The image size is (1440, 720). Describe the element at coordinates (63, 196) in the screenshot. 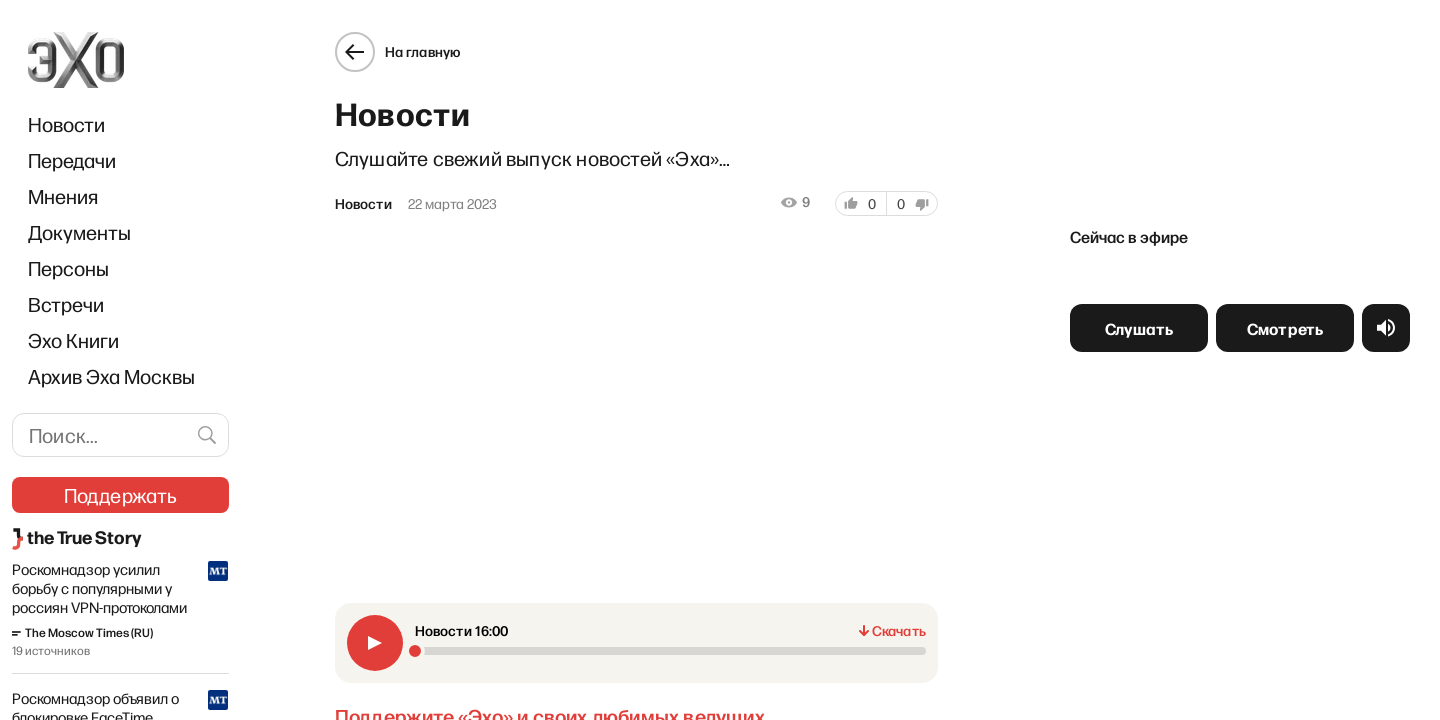

I see `Мнения` at that location.